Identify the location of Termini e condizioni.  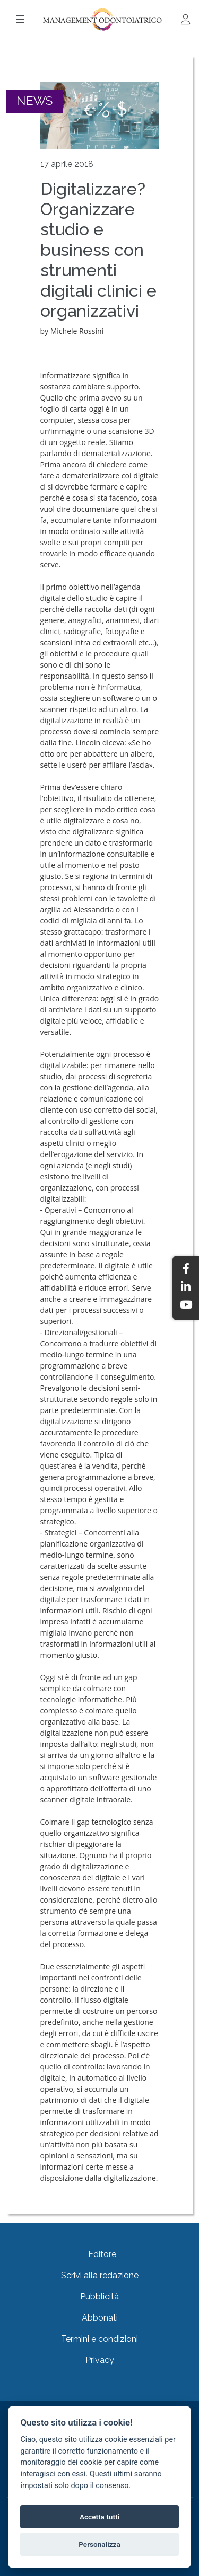
(99, 2339).